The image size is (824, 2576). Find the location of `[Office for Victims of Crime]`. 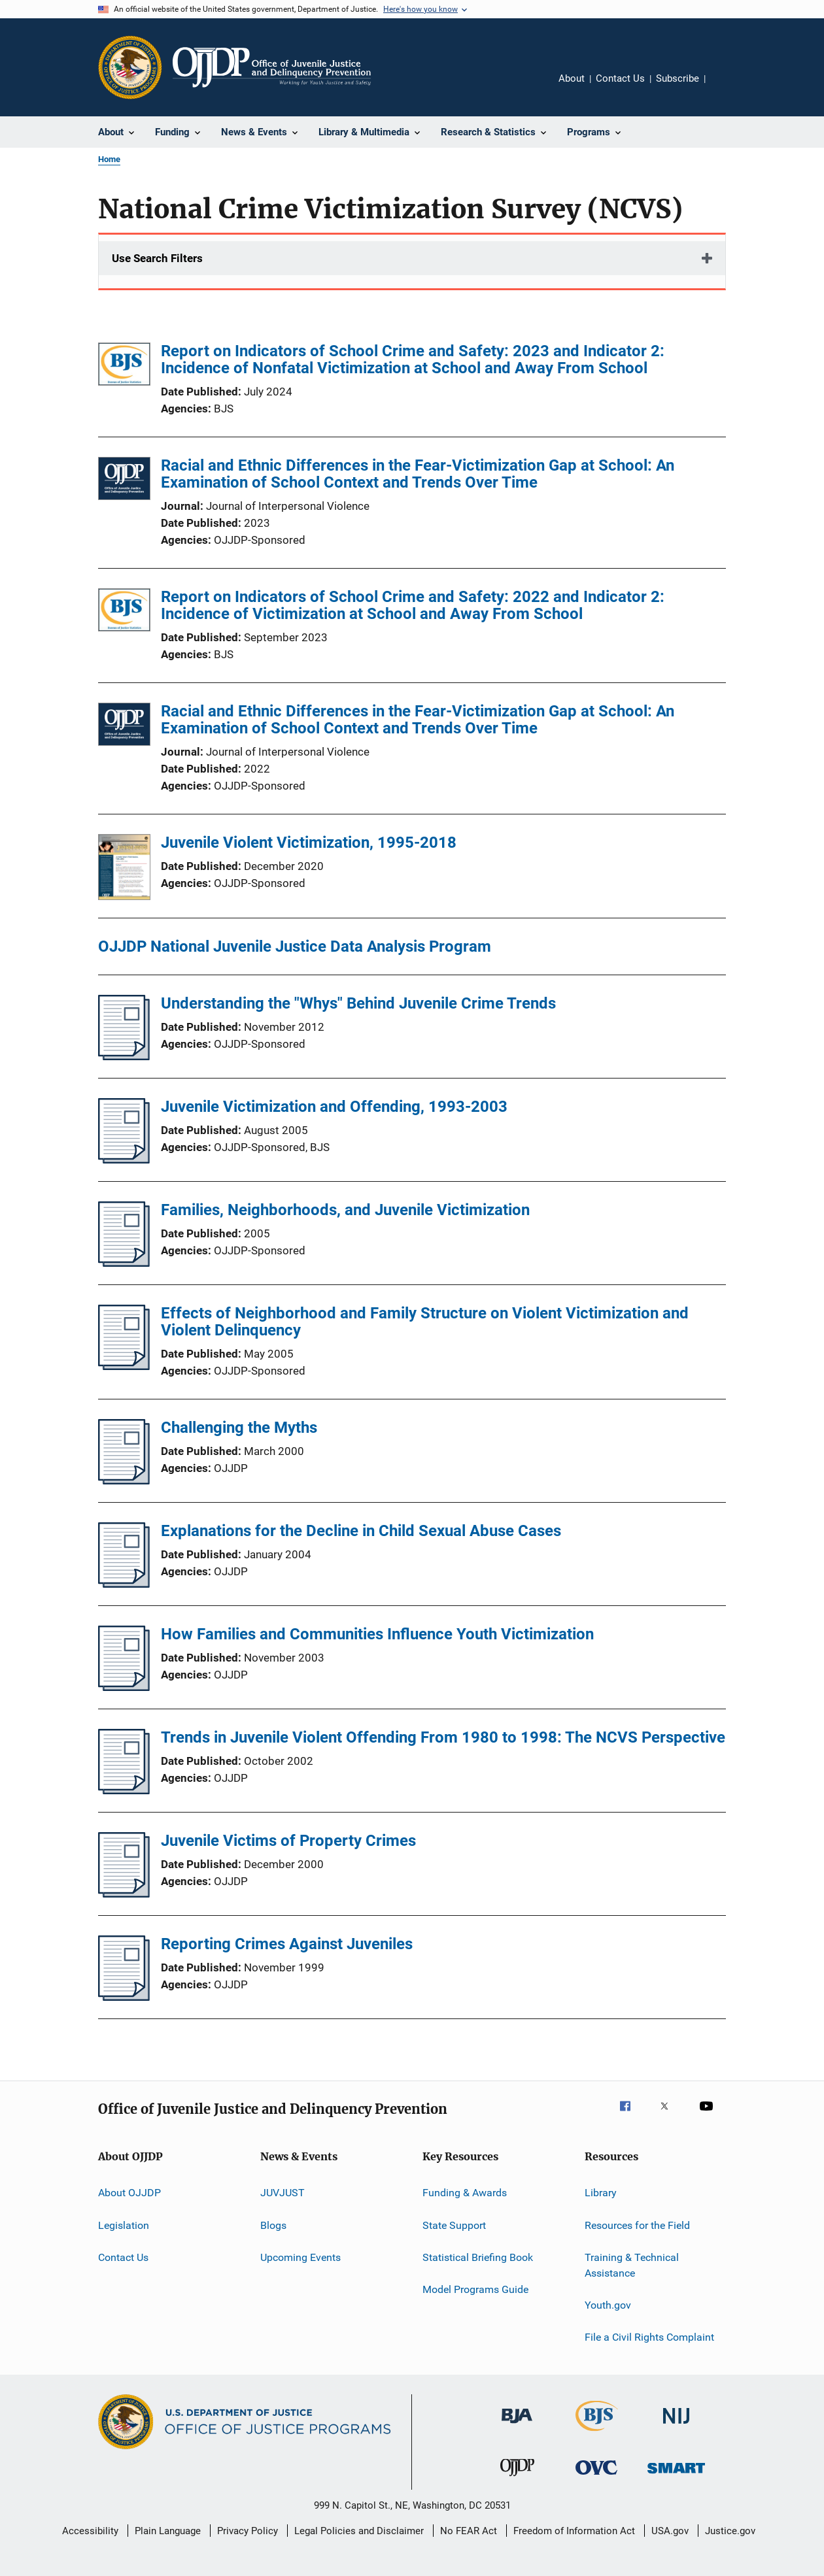

[Office for Victims of Crime] is located at coordinates (596, 2476).